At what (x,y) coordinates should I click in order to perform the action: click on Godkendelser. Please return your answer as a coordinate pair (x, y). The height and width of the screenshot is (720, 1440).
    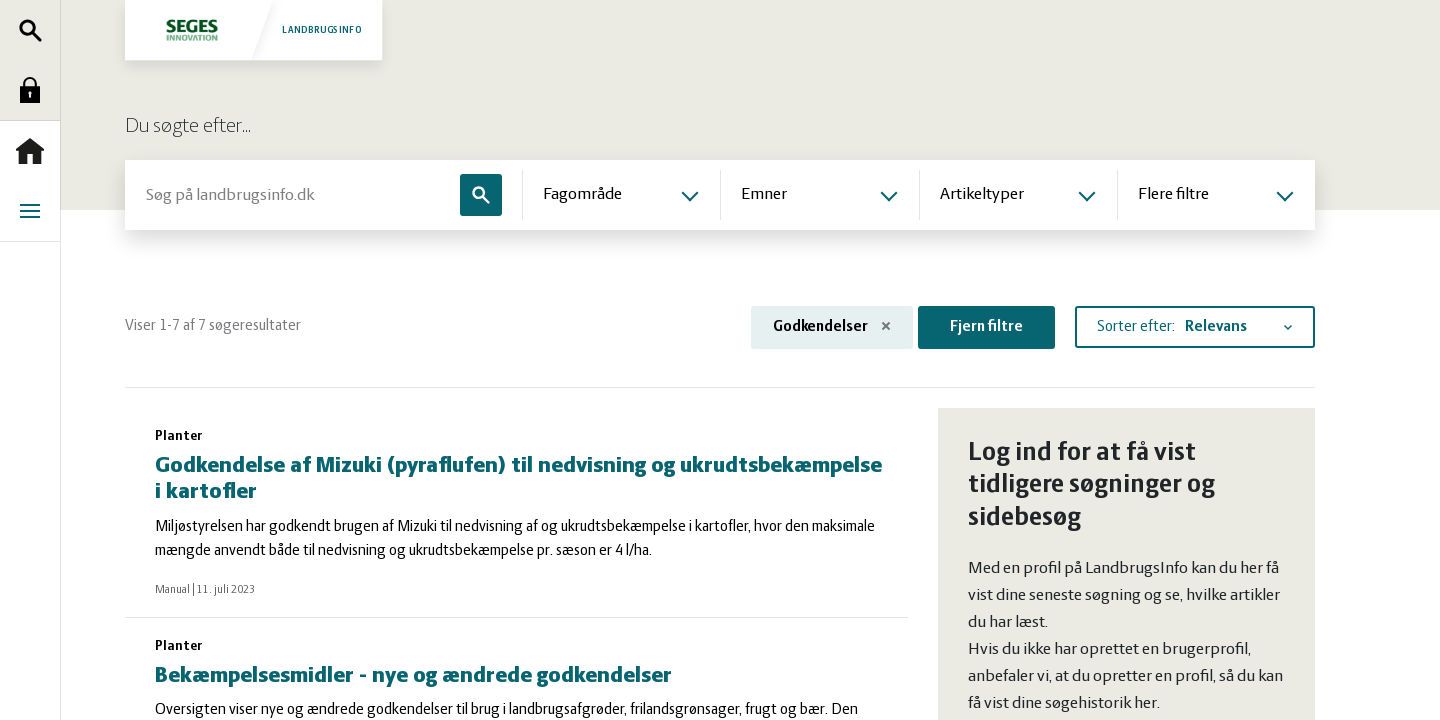
    Looking at the image, I should click on (832, 327).